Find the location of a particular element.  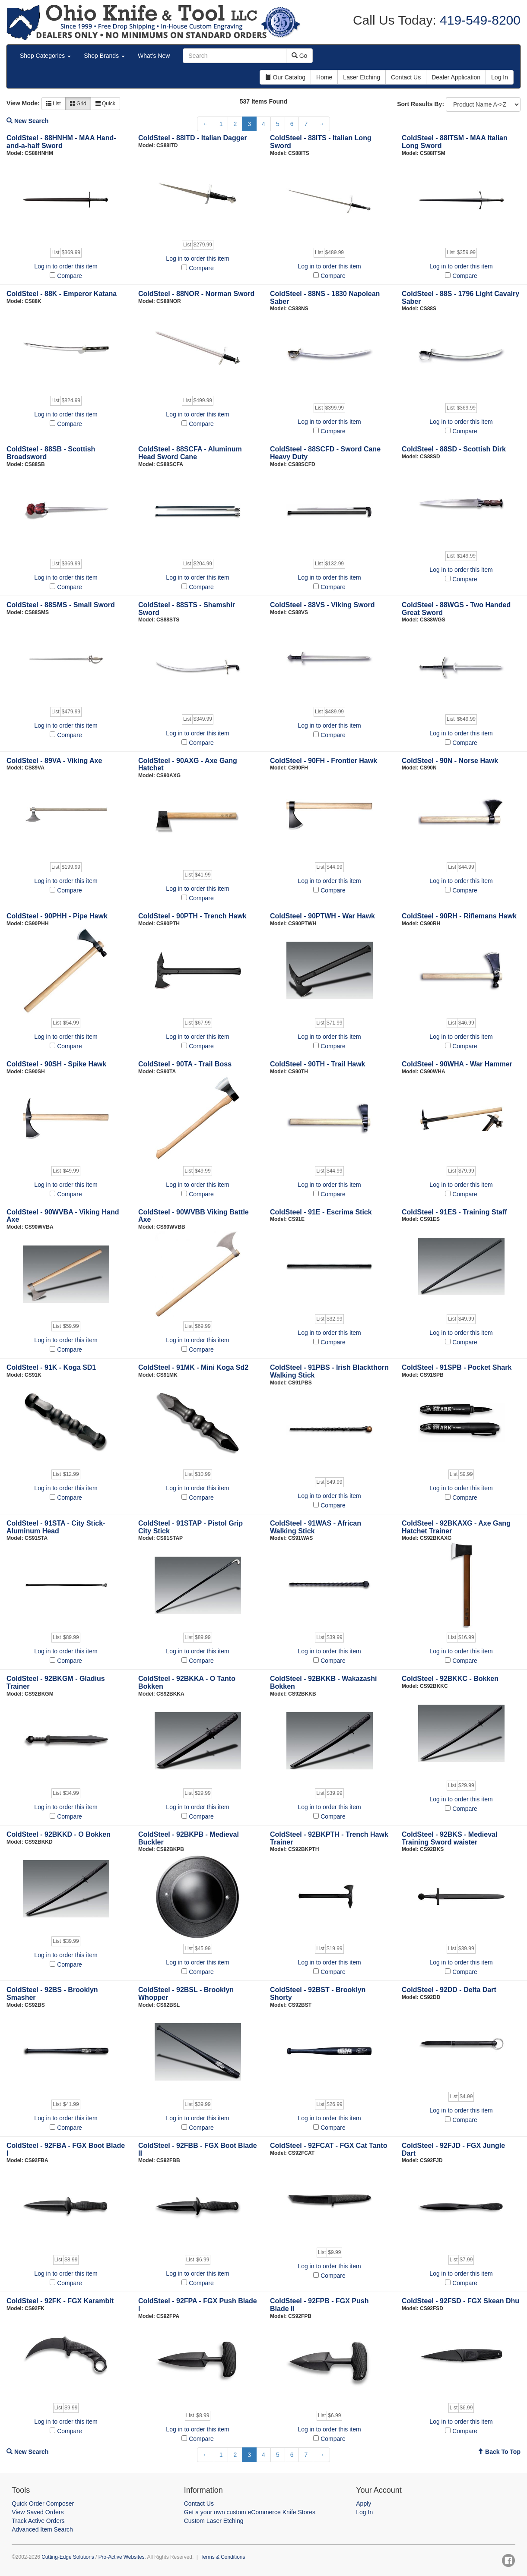

Track Active Orders is located at coordinates (38, 2520).